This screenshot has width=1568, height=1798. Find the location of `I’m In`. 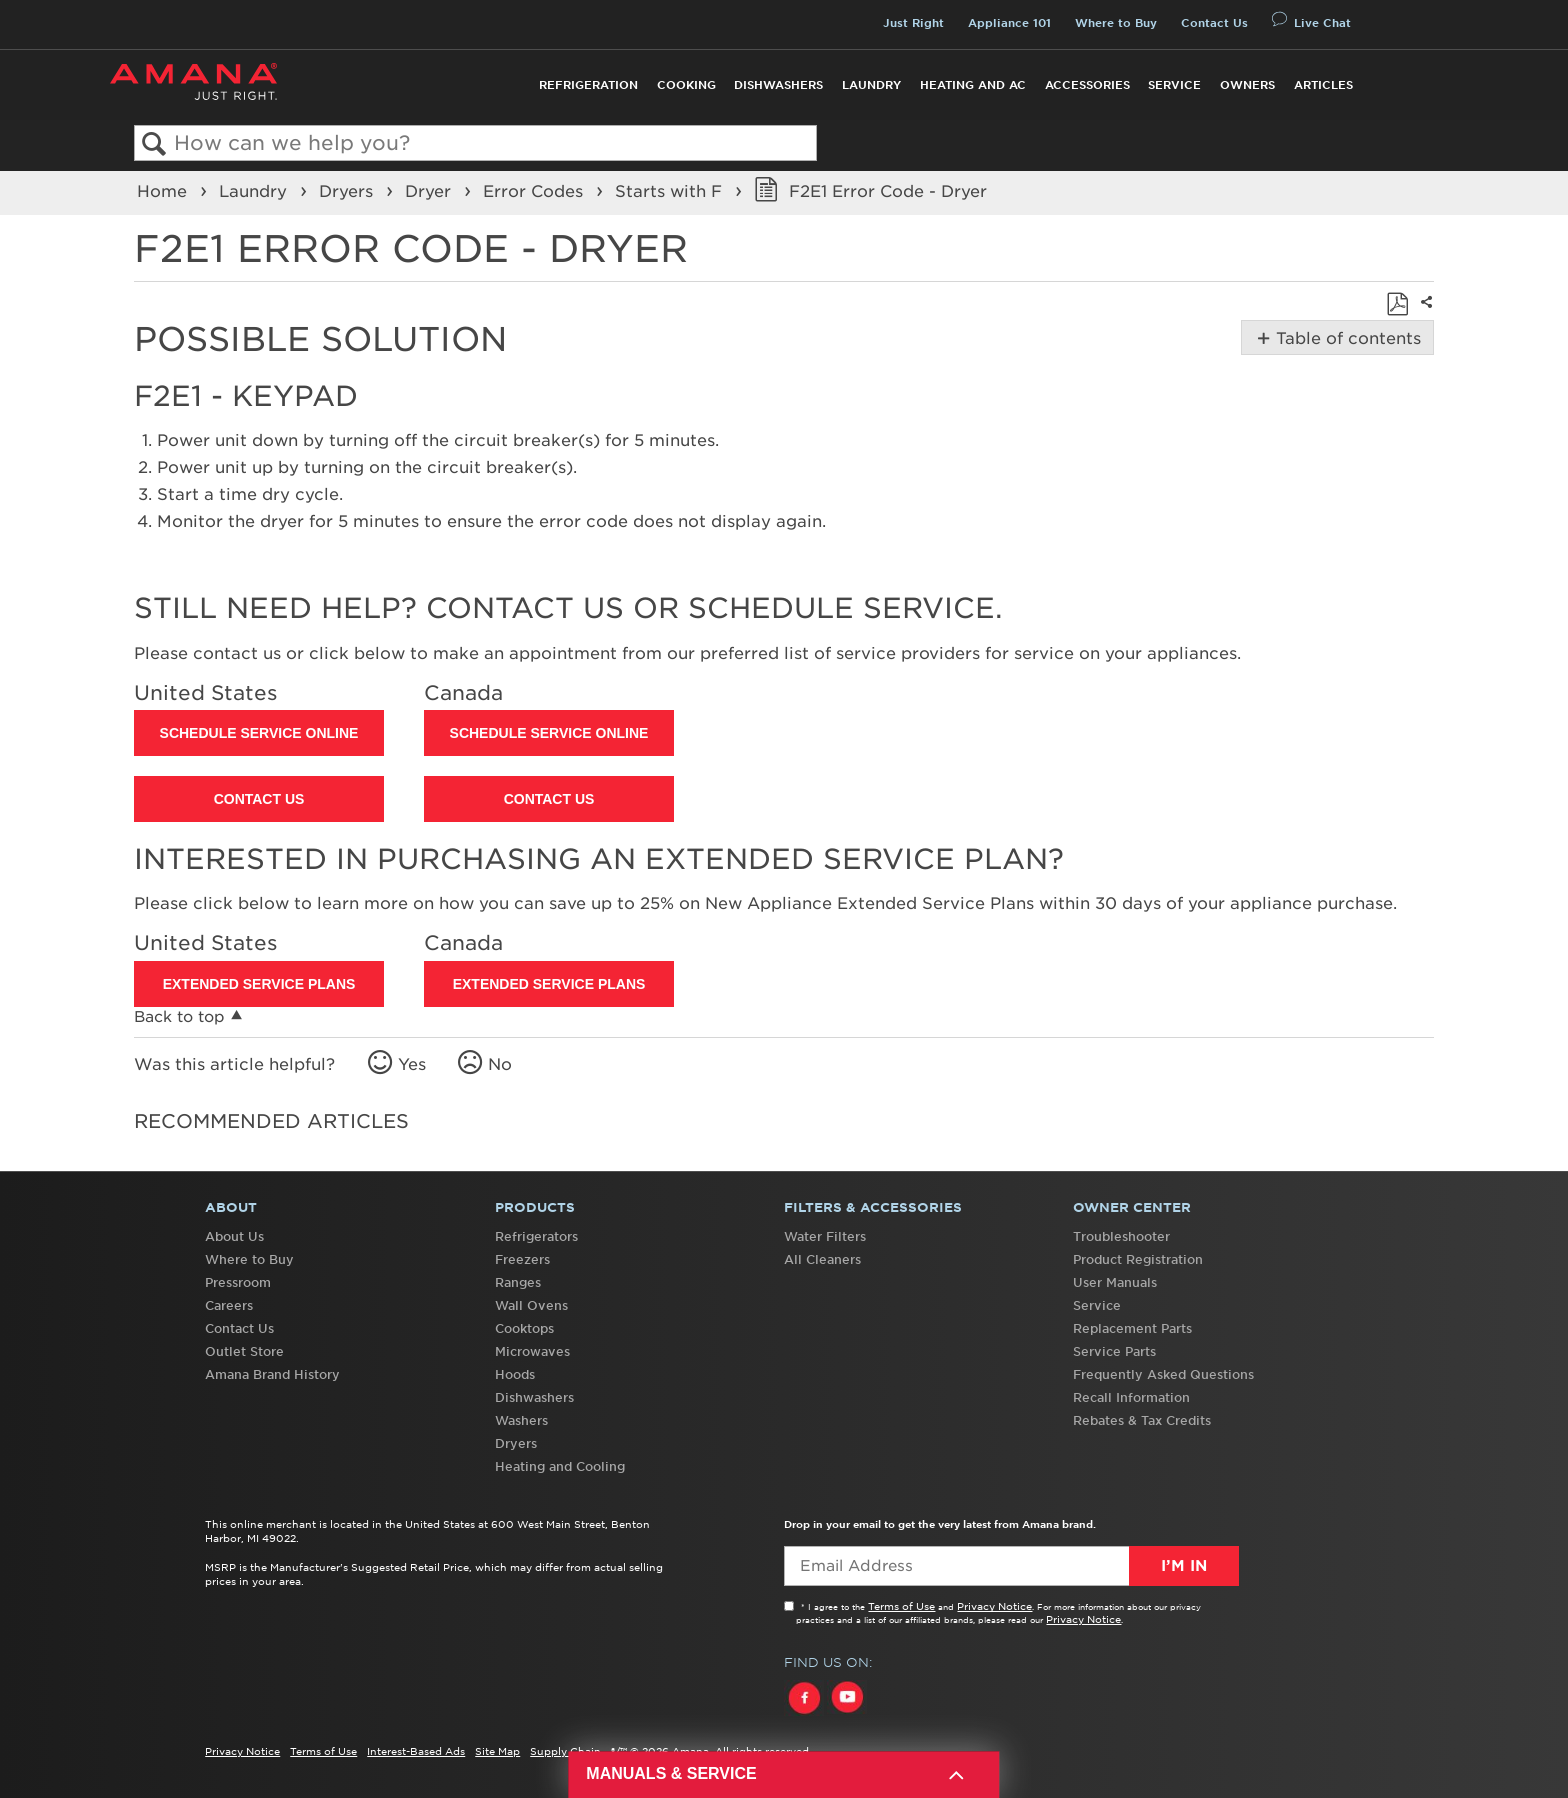

I’m In is located at coordinates (1184, 1566).